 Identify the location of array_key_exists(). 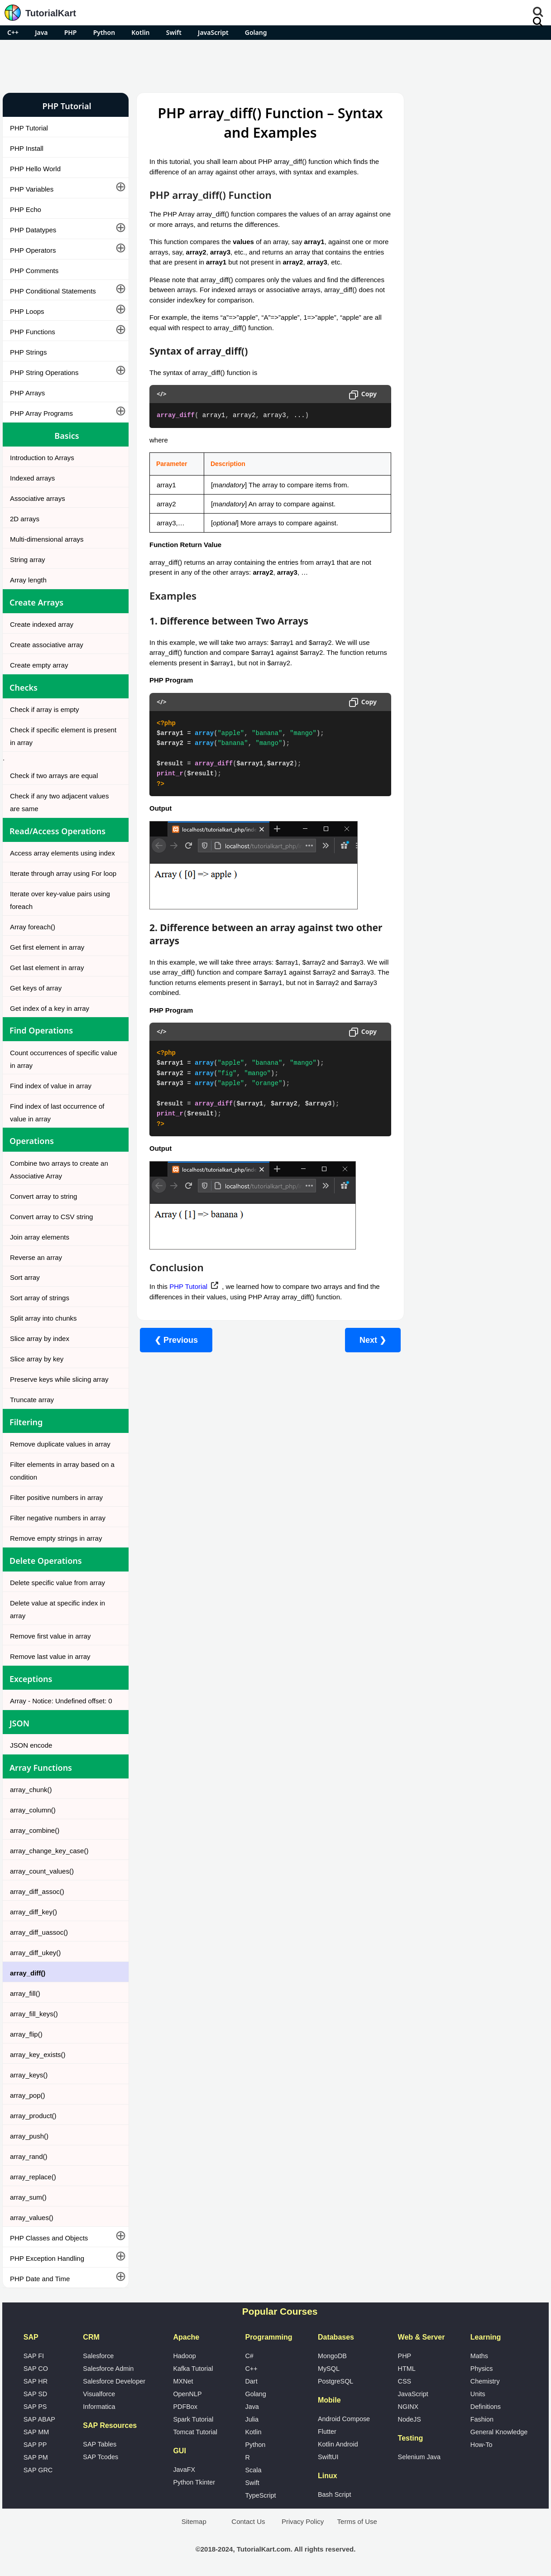
(38, 2054).